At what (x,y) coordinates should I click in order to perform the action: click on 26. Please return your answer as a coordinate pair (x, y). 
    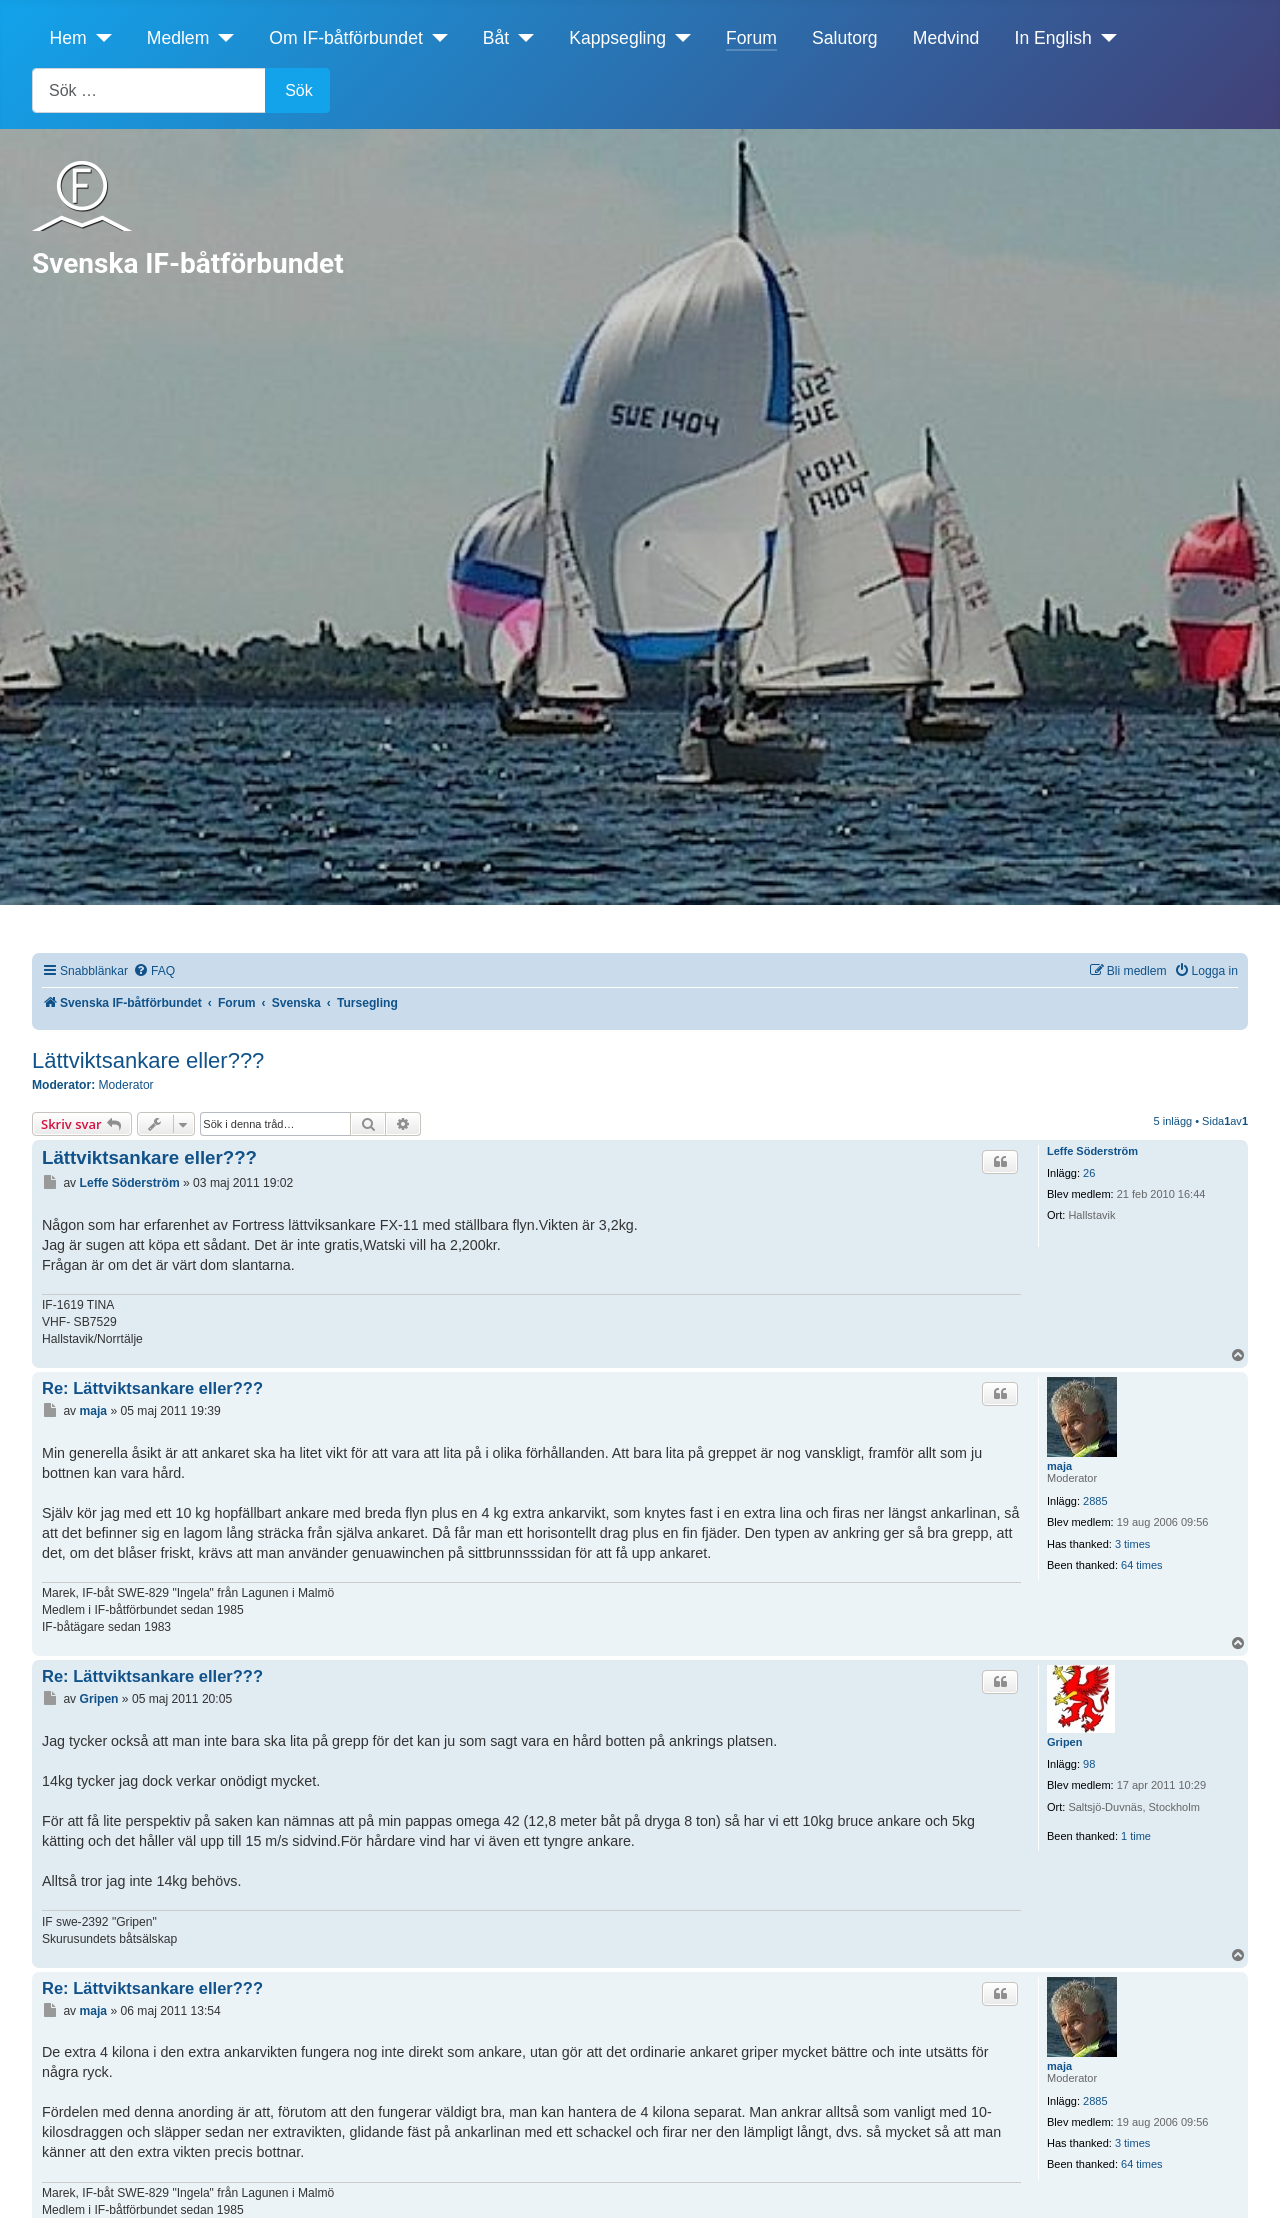
    Looking at the image, I should click on (1089, 1173).